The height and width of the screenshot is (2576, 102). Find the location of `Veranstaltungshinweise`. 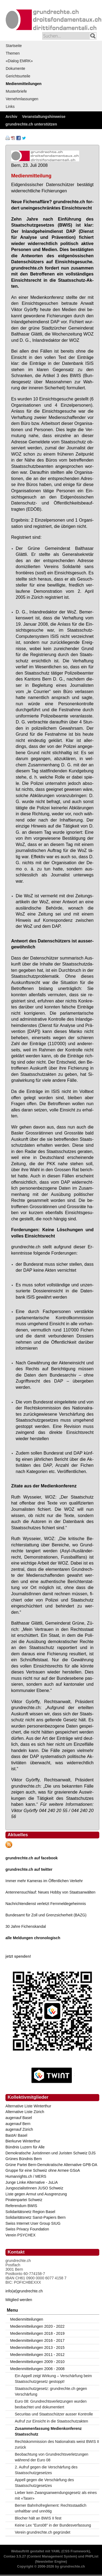

Veranstaltungshinweise is located at coordinates (44, 116).